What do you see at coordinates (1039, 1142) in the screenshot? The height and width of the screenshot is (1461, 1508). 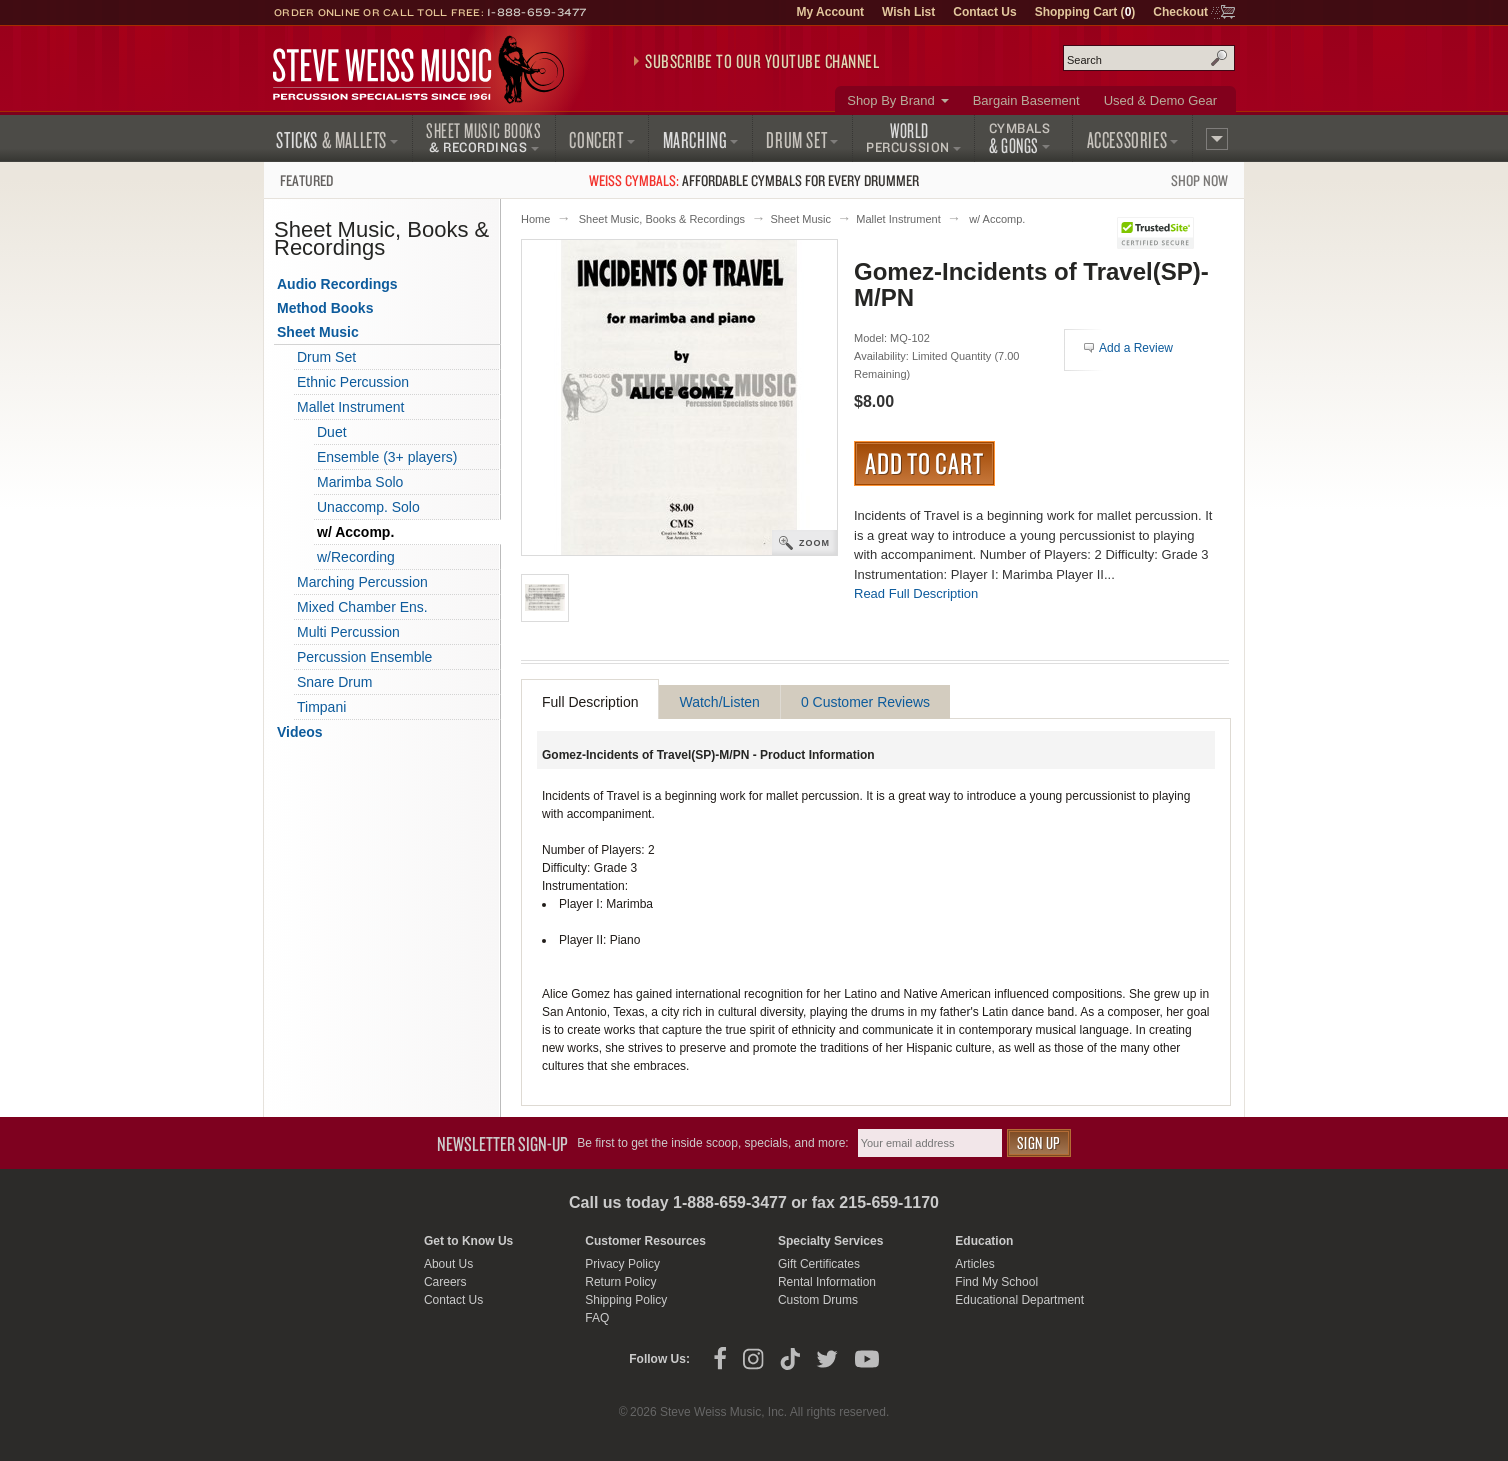 I see `Sign Up` at bounding box center [1039, 1142].